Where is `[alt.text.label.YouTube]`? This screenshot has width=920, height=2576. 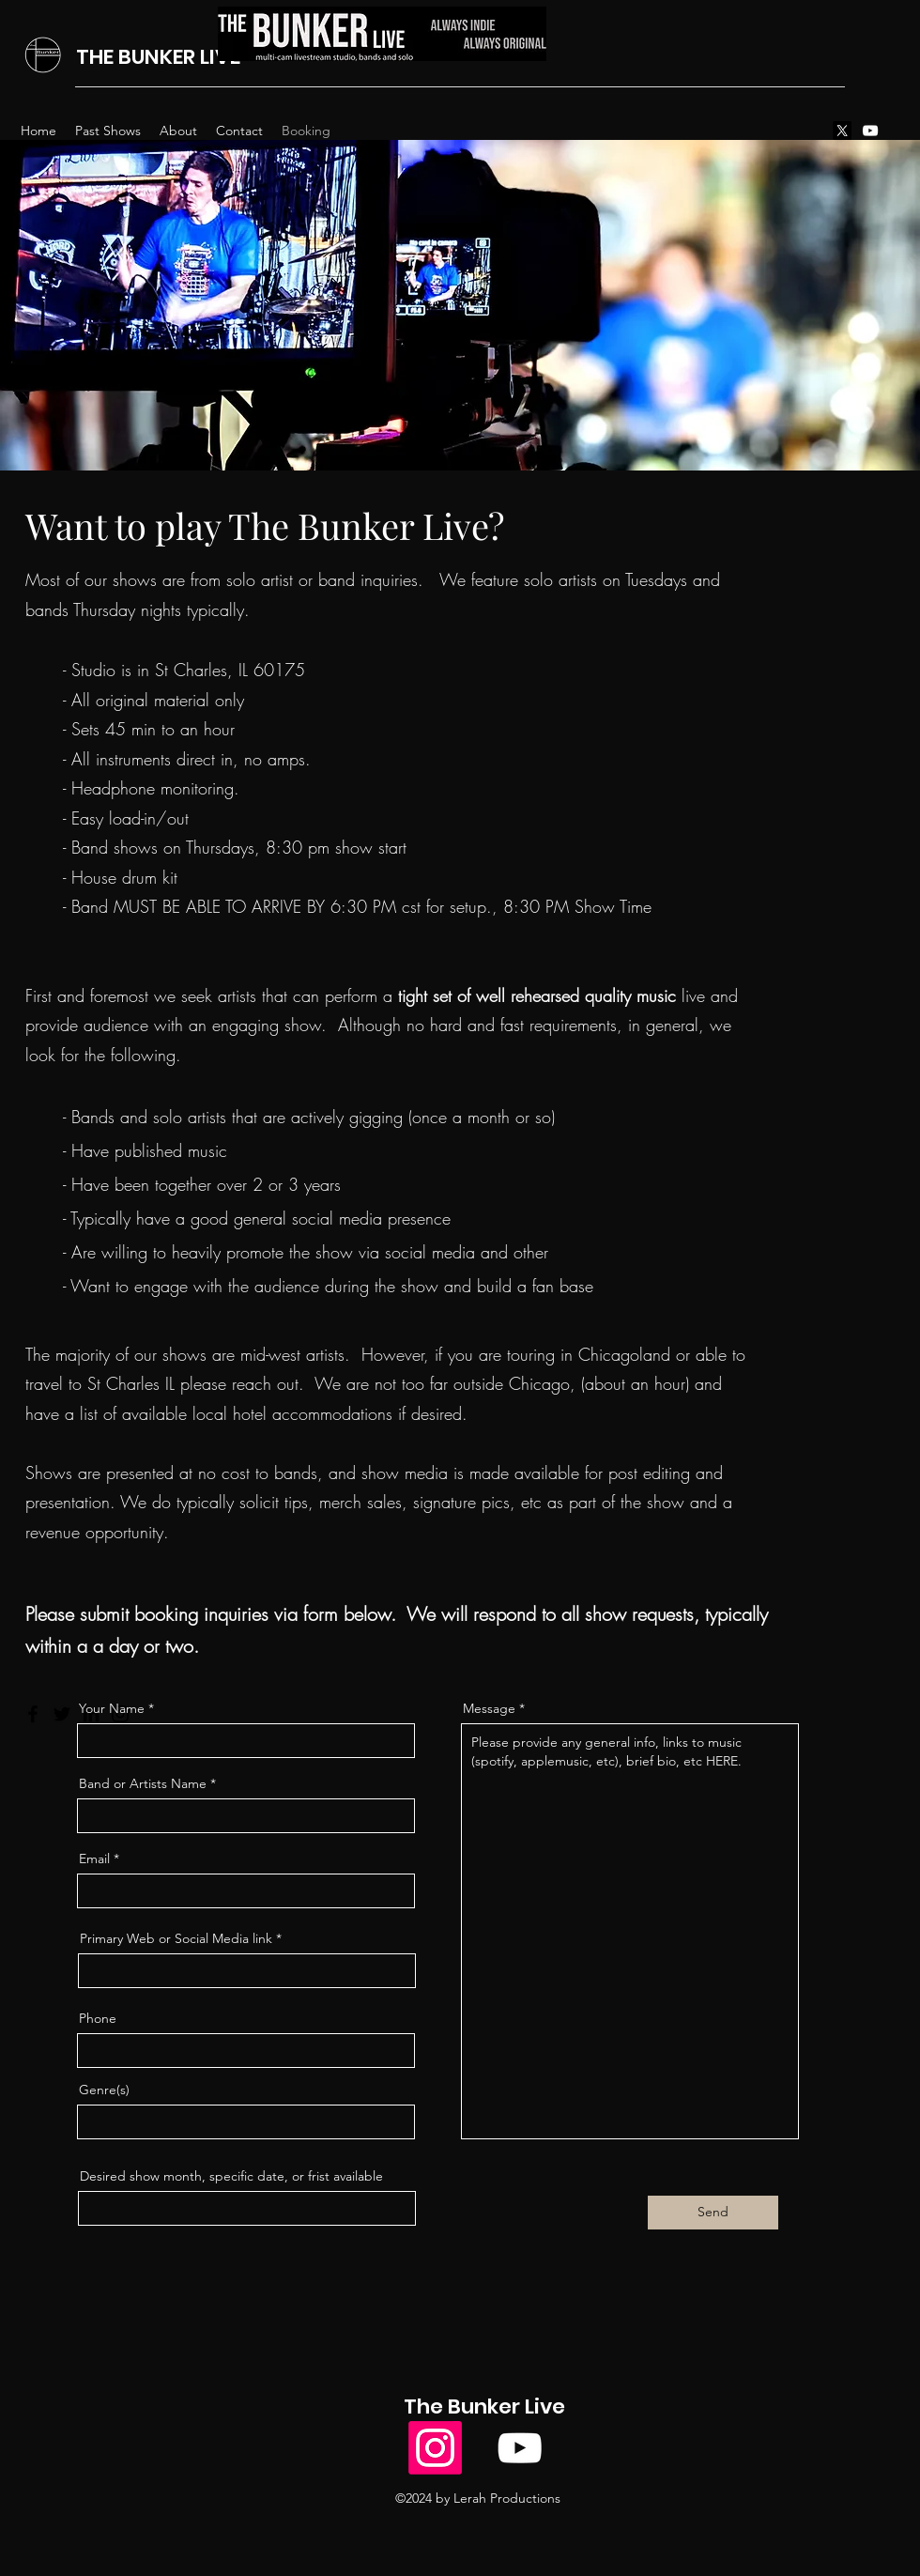
[alt.text.label.YouTube] is located at coordinates (870, 130).